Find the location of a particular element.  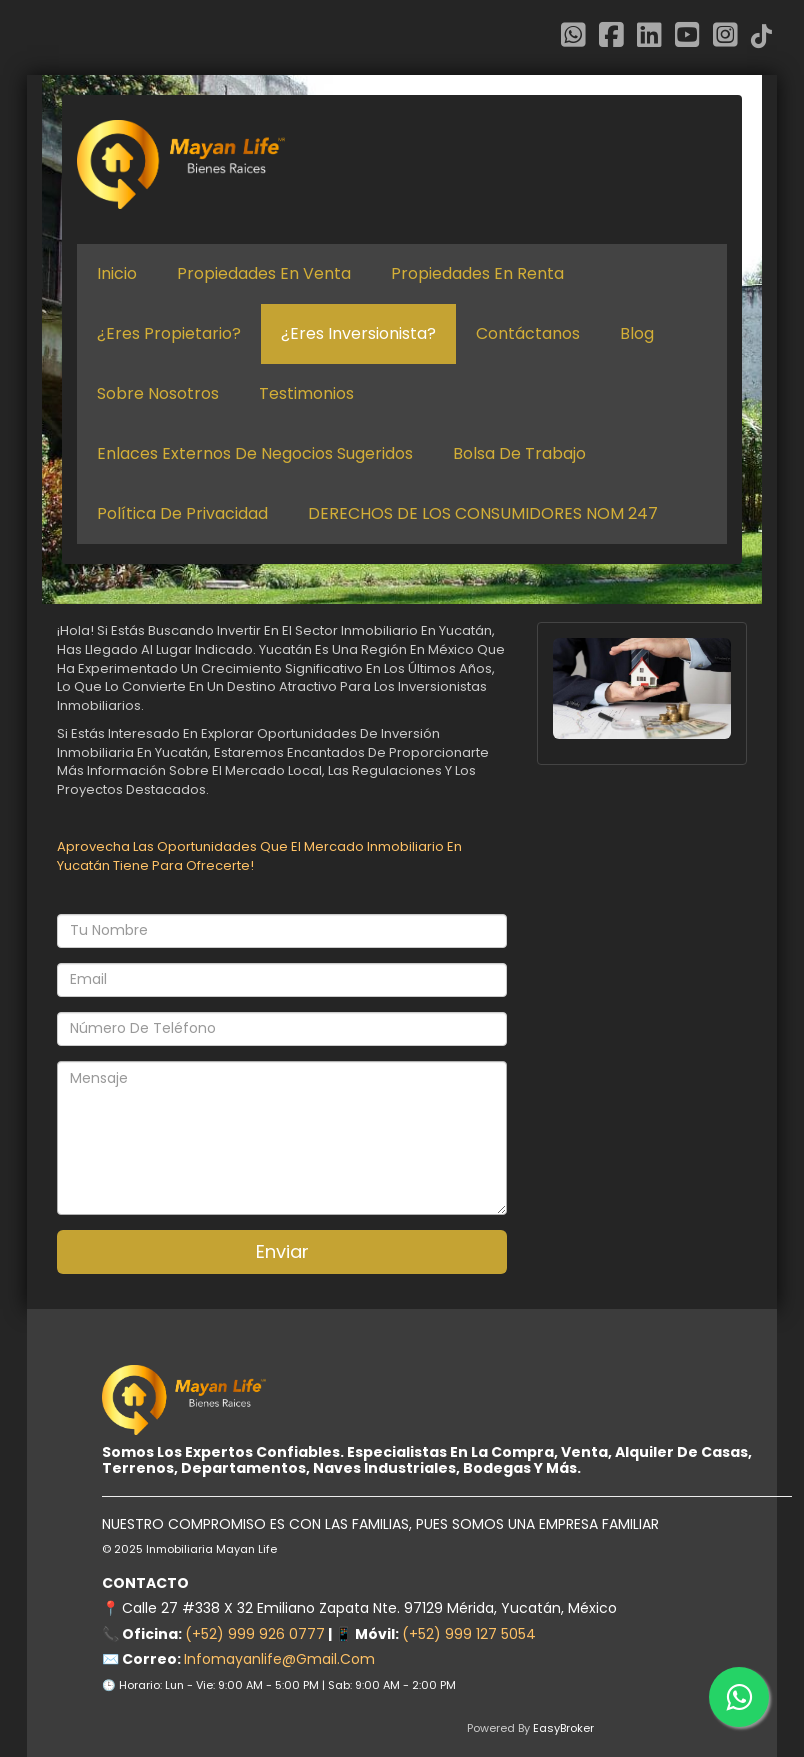

Bolsa de Trabajo is located at coordinates (519, 454).